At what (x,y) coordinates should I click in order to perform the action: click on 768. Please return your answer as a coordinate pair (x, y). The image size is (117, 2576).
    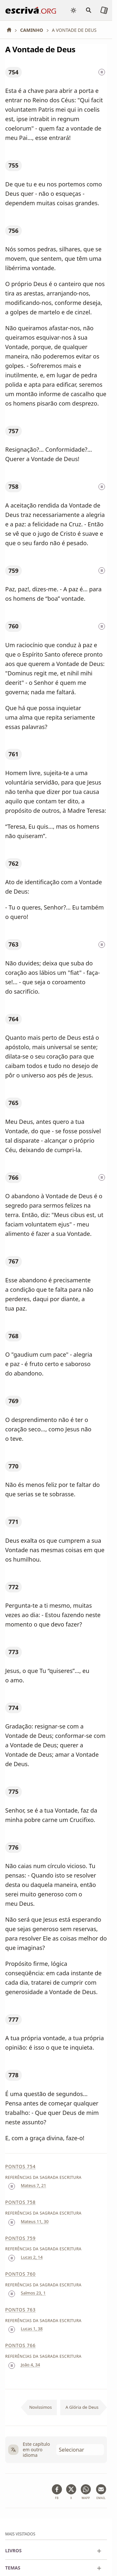
    Looking at the image, I should click on (13, 1336).